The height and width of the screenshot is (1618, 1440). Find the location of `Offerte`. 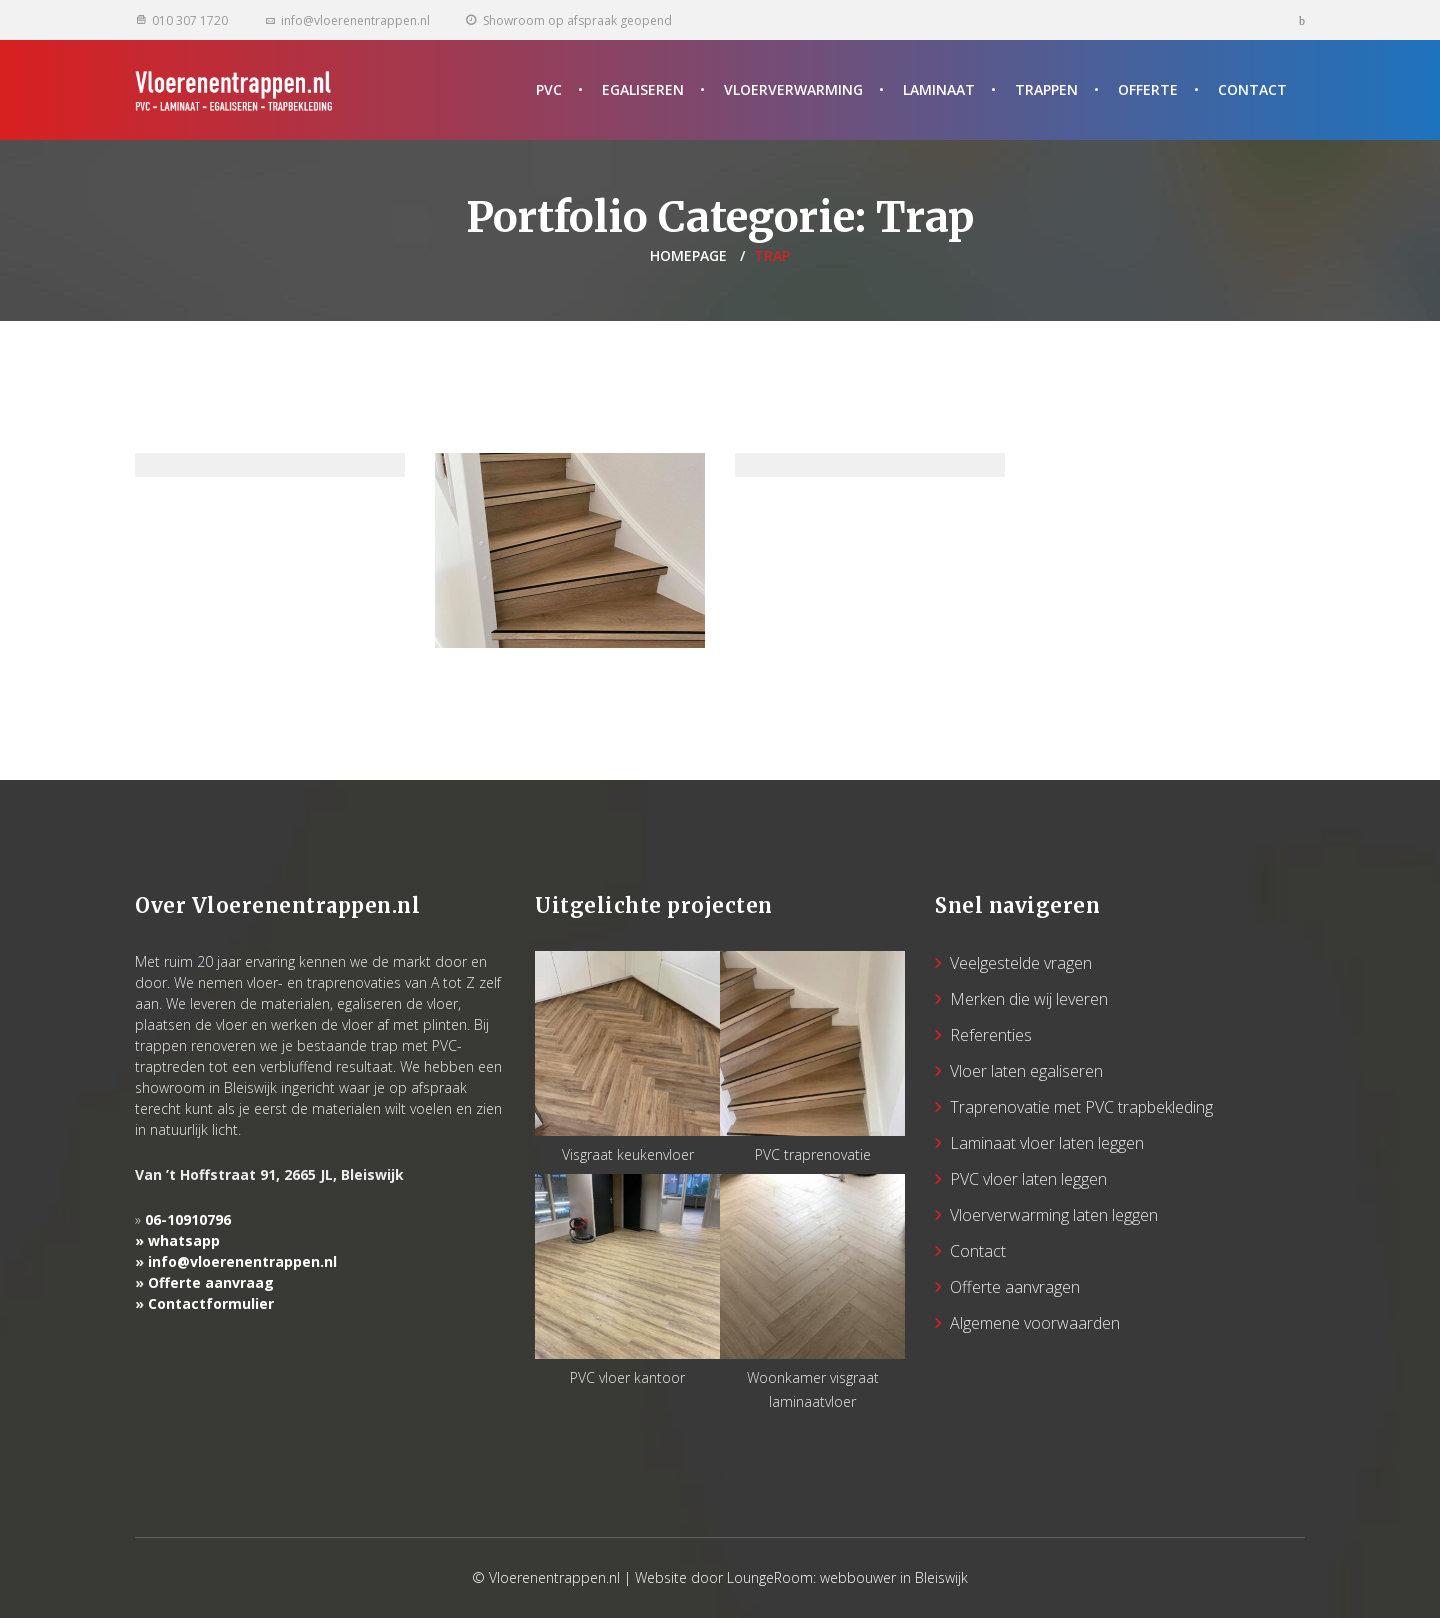

Offerte is located at coordinates (1148, 89).